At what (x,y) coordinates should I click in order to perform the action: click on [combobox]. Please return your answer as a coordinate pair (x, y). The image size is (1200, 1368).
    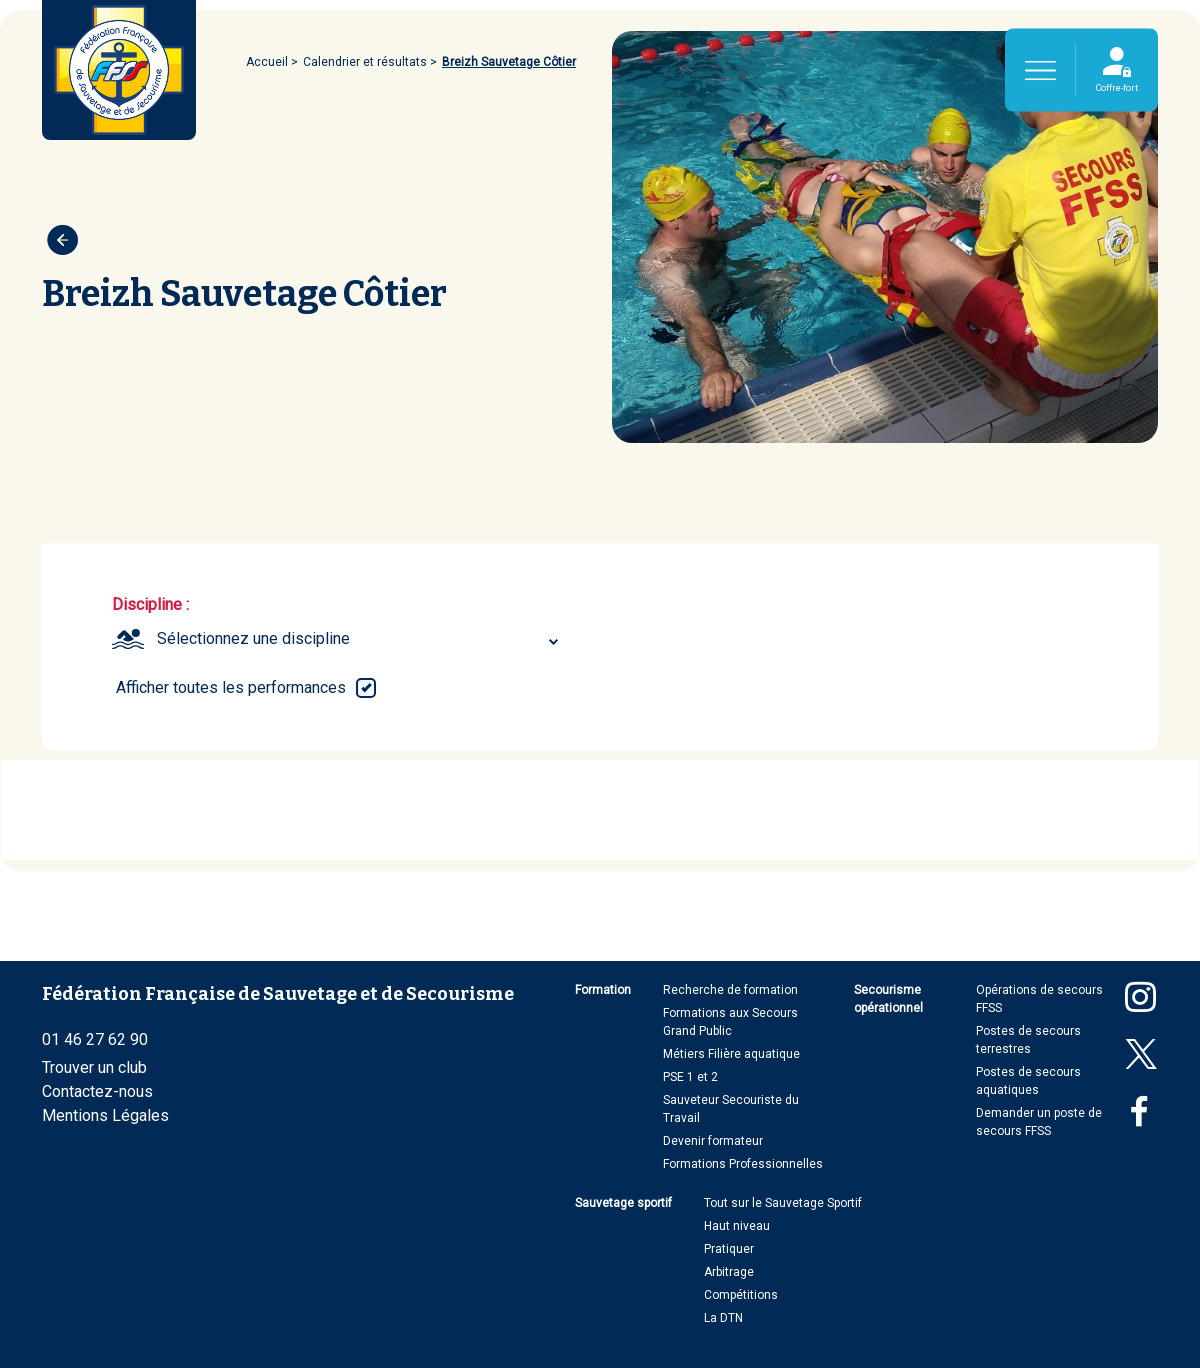
    Looking at the image, I should click on (360, 639).